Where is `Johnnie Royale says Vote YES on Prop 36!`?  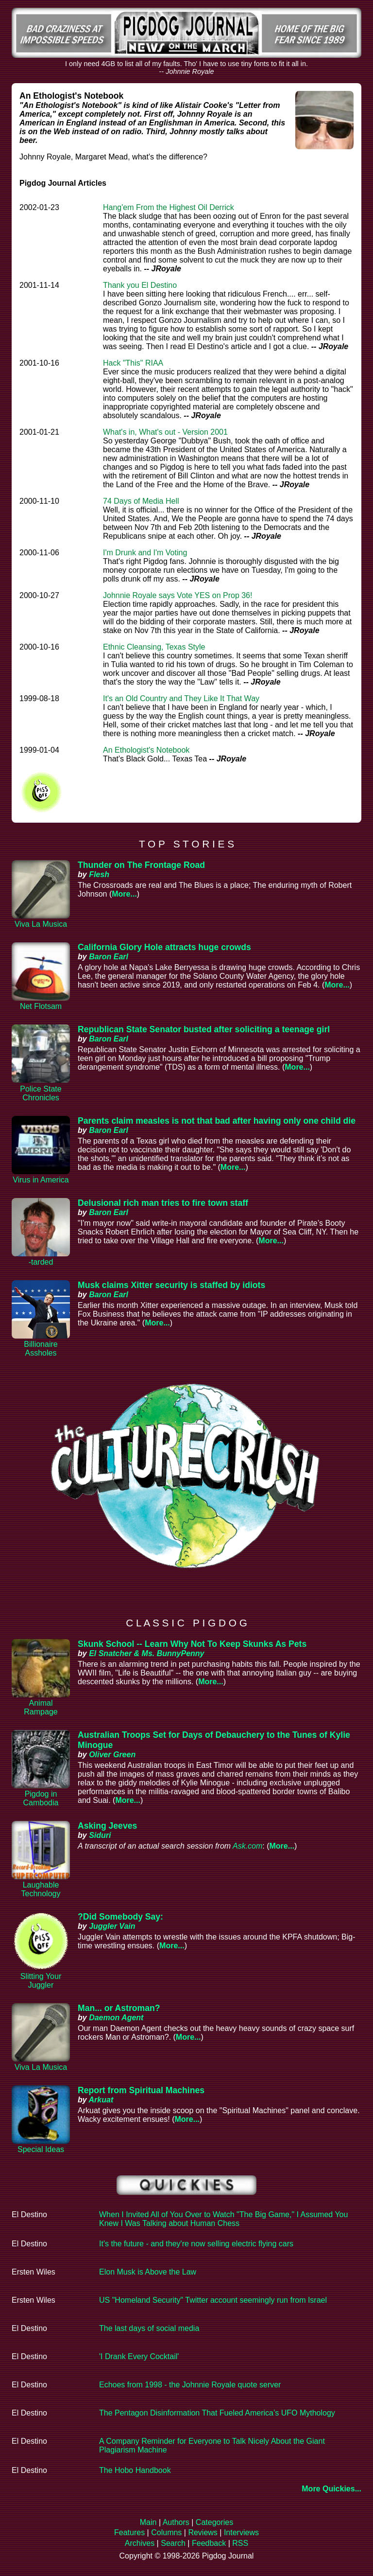 Johnnie Royale says Vote YES on Prop 36! is located at coordinates (177, 595).